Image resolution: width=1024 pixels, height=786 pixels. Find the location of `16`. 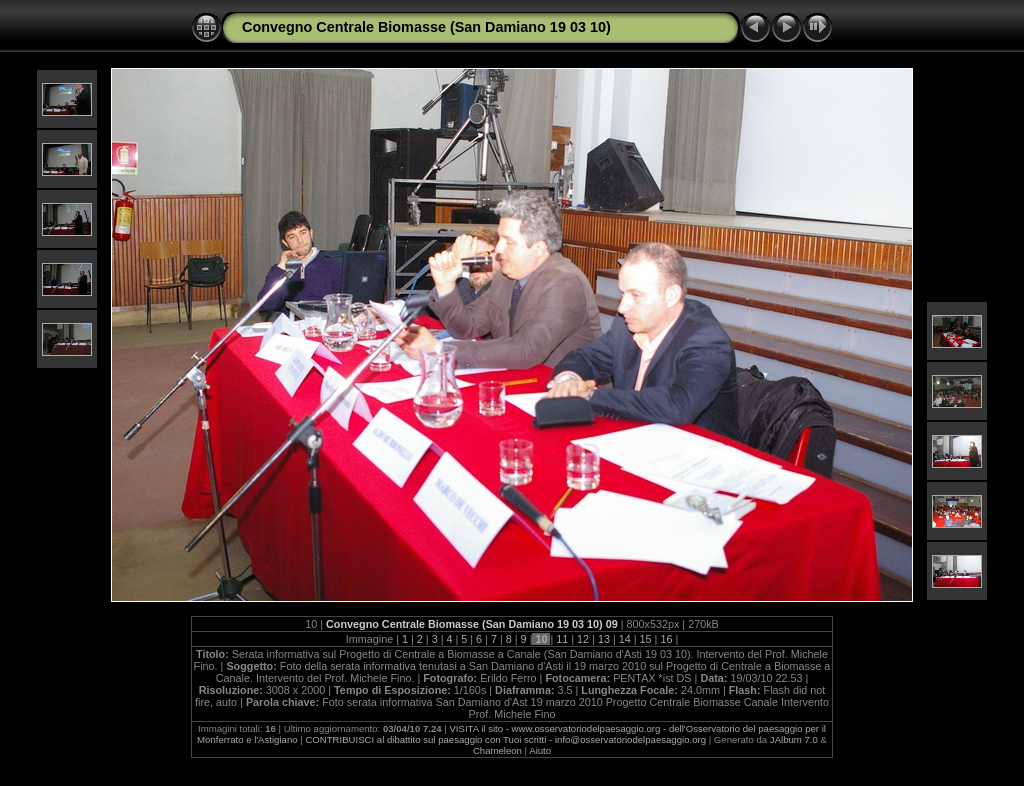

16 is located at coordinates (666, 639).